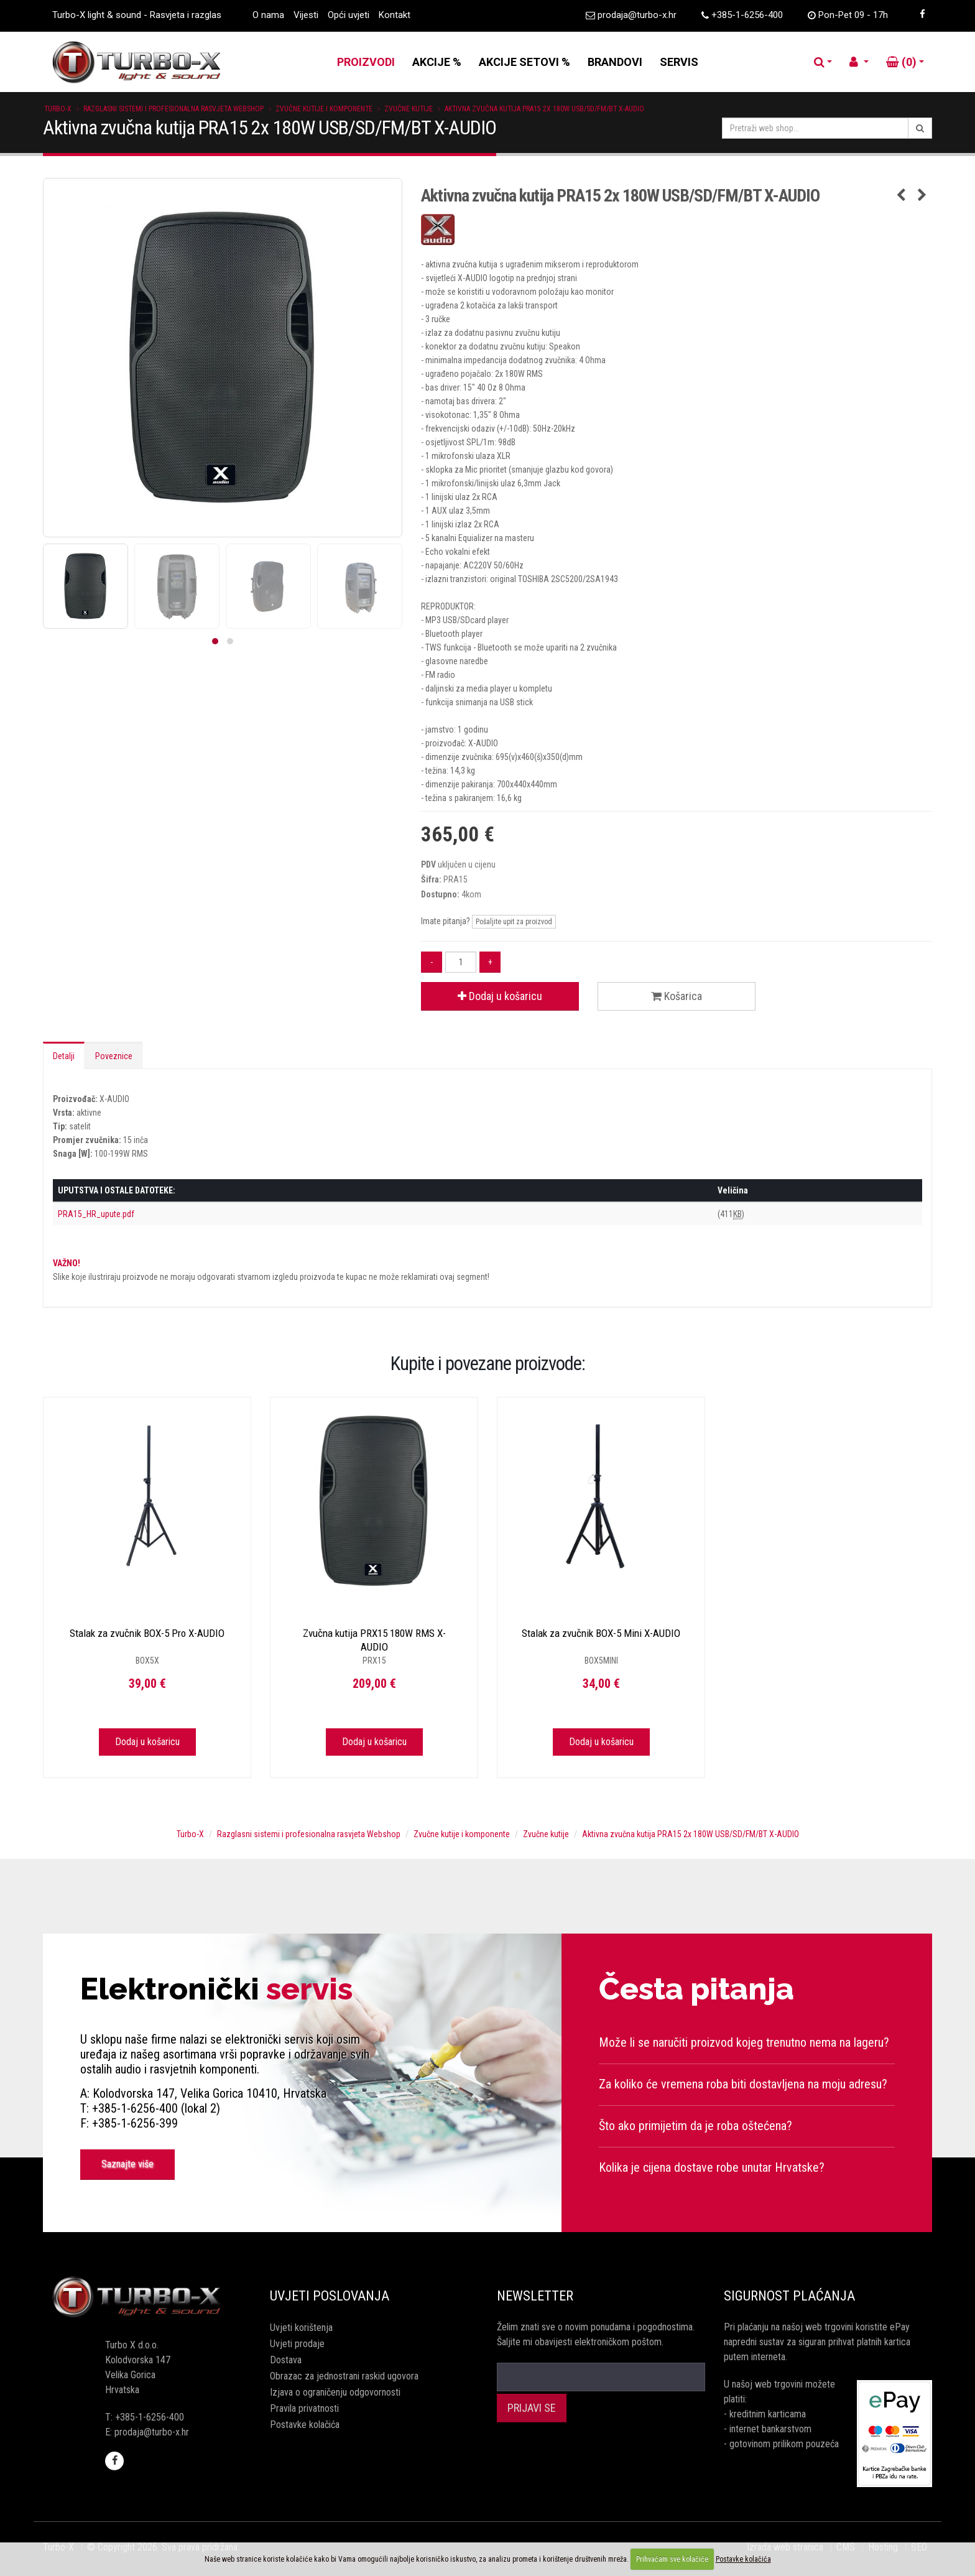 The height and width of the screenshot is (2576, 975). Describe the element at coordinates (127, 2164) in the screenshot. I see `Saznajte više` at that location.